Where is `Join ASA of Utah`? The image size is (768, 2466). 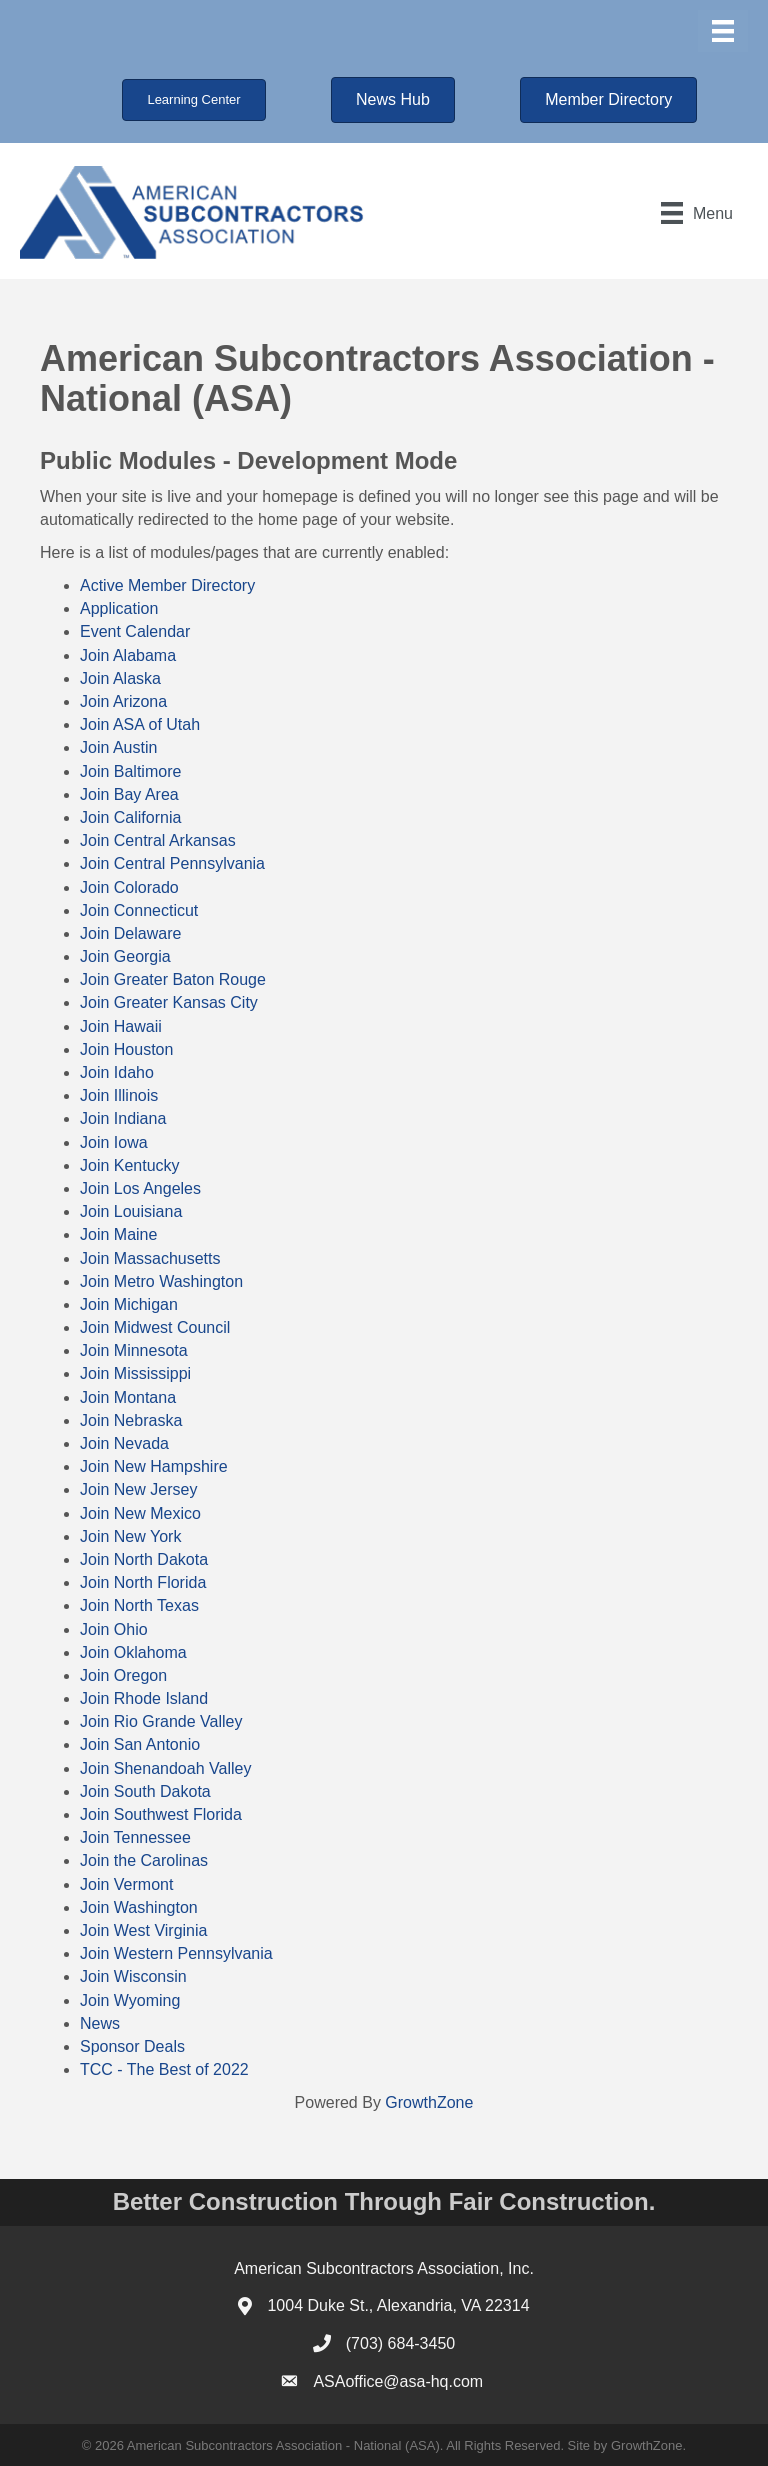
Join ASA of Utah is located at coordinates (140, 724).